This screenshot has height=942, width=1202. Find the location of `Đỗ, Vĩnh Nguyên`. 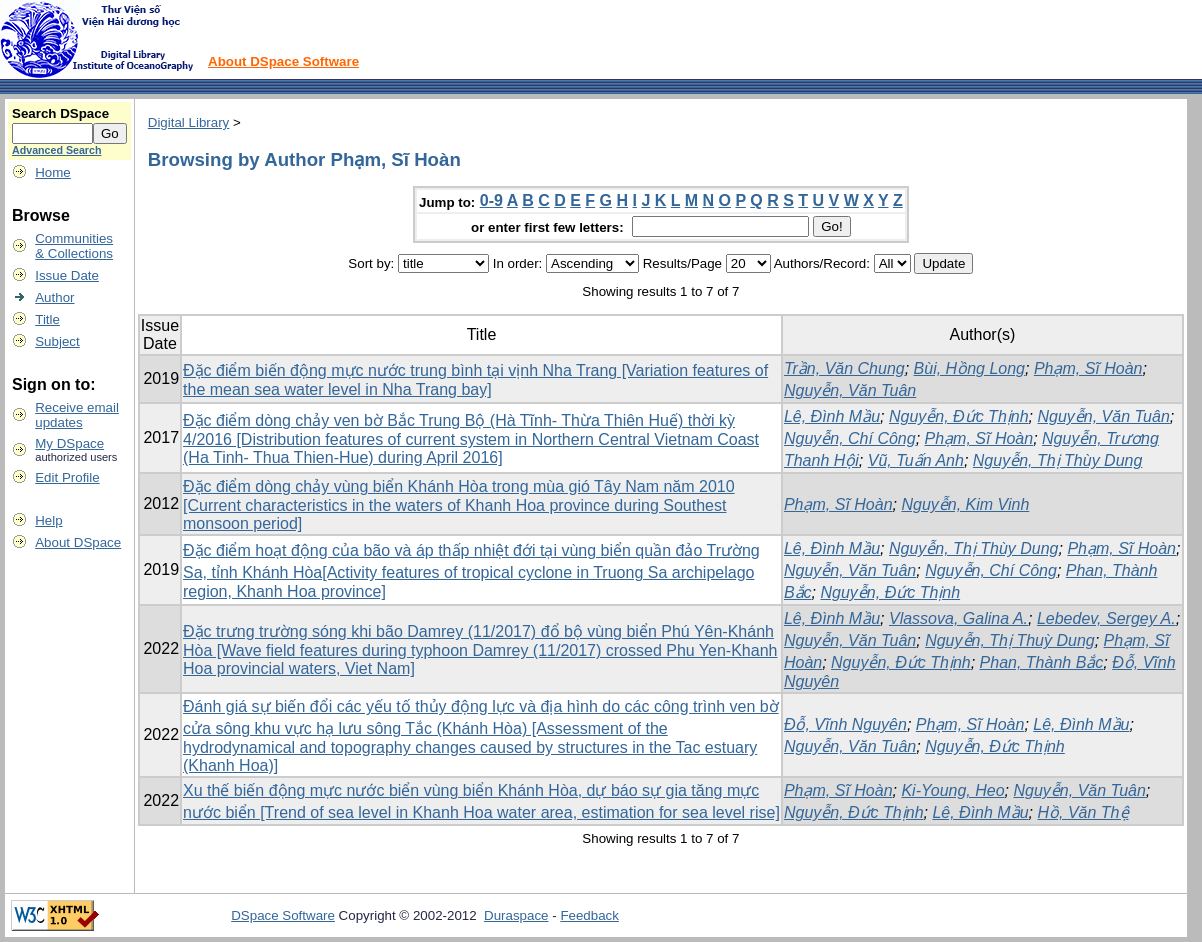

Đỗ, Vĩnh Nguyên is located at coordinates (845, 724).